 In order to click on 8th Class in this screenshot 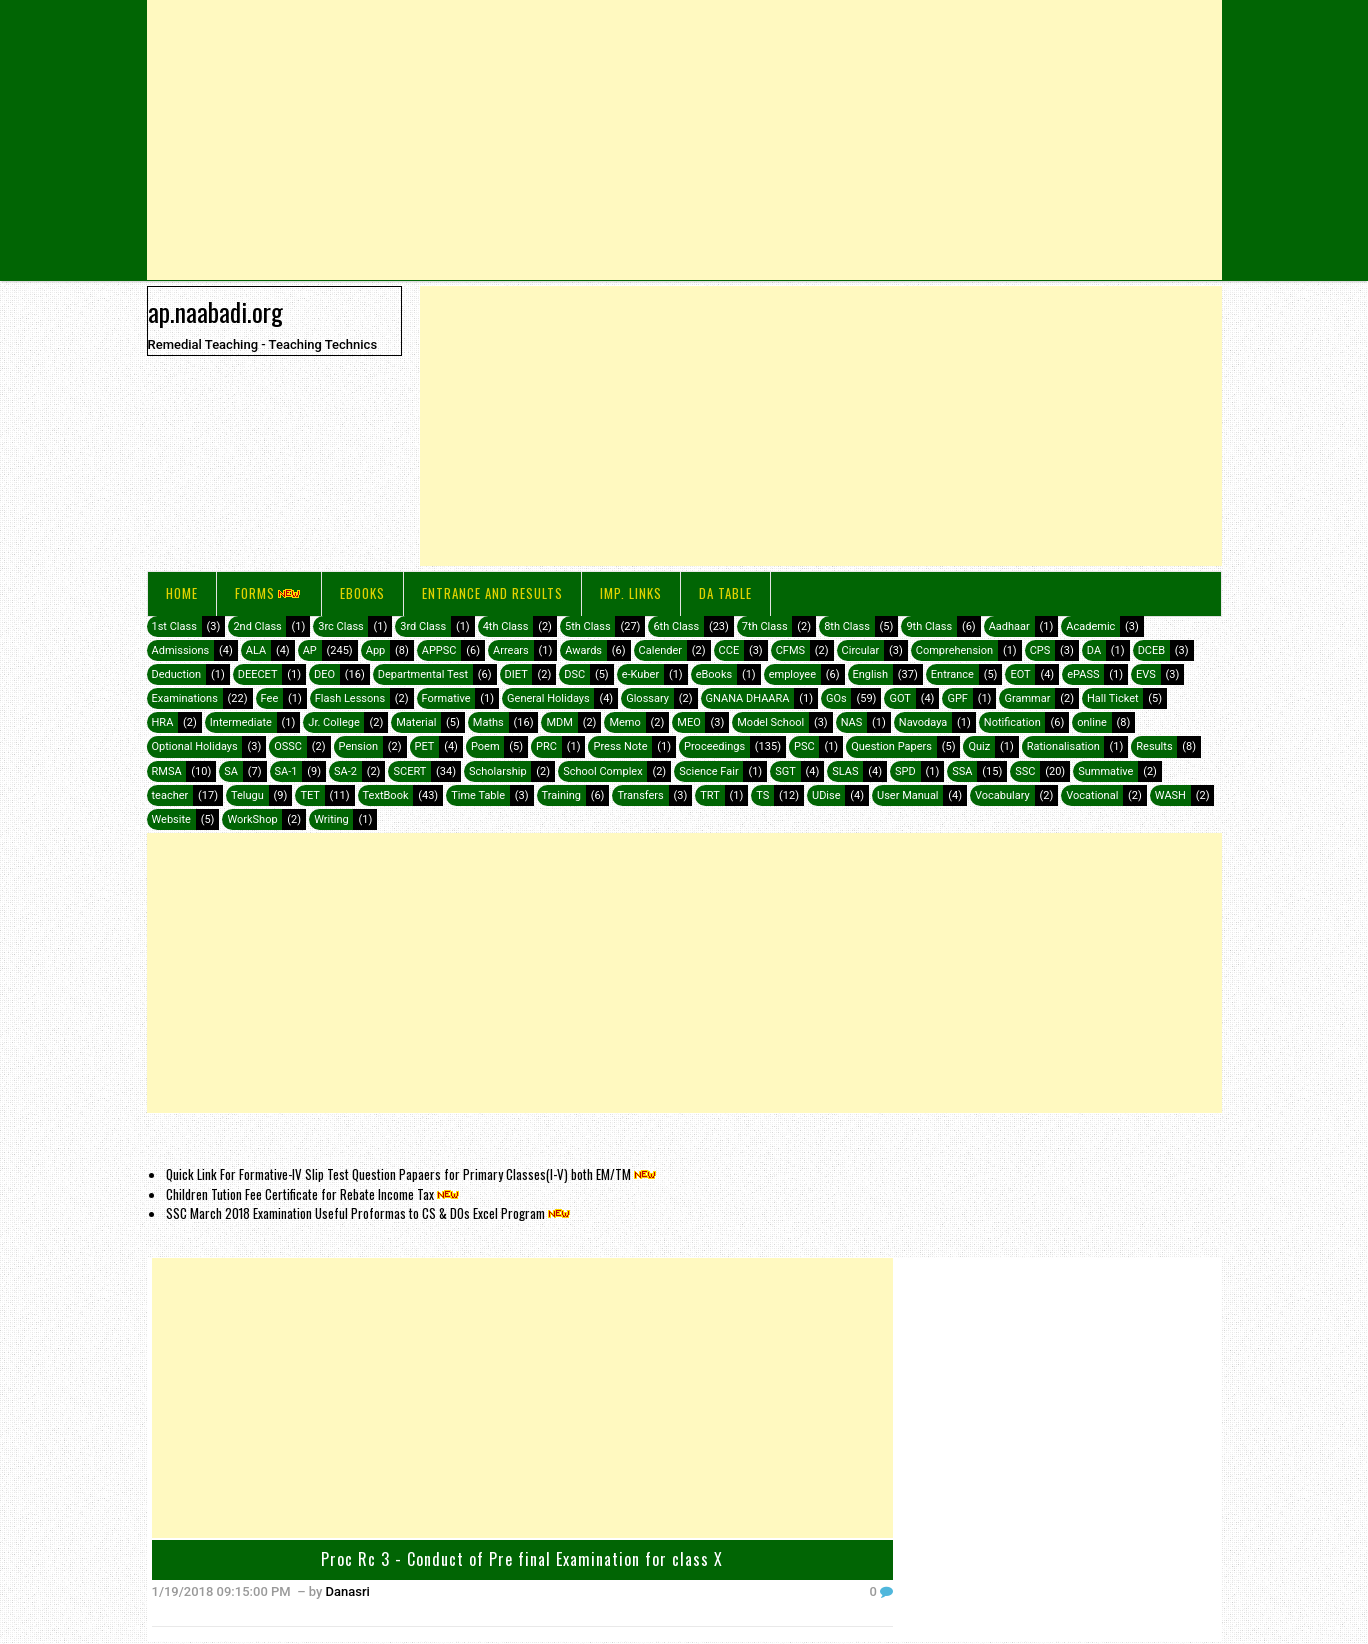, I will do `click(847, 626)`.